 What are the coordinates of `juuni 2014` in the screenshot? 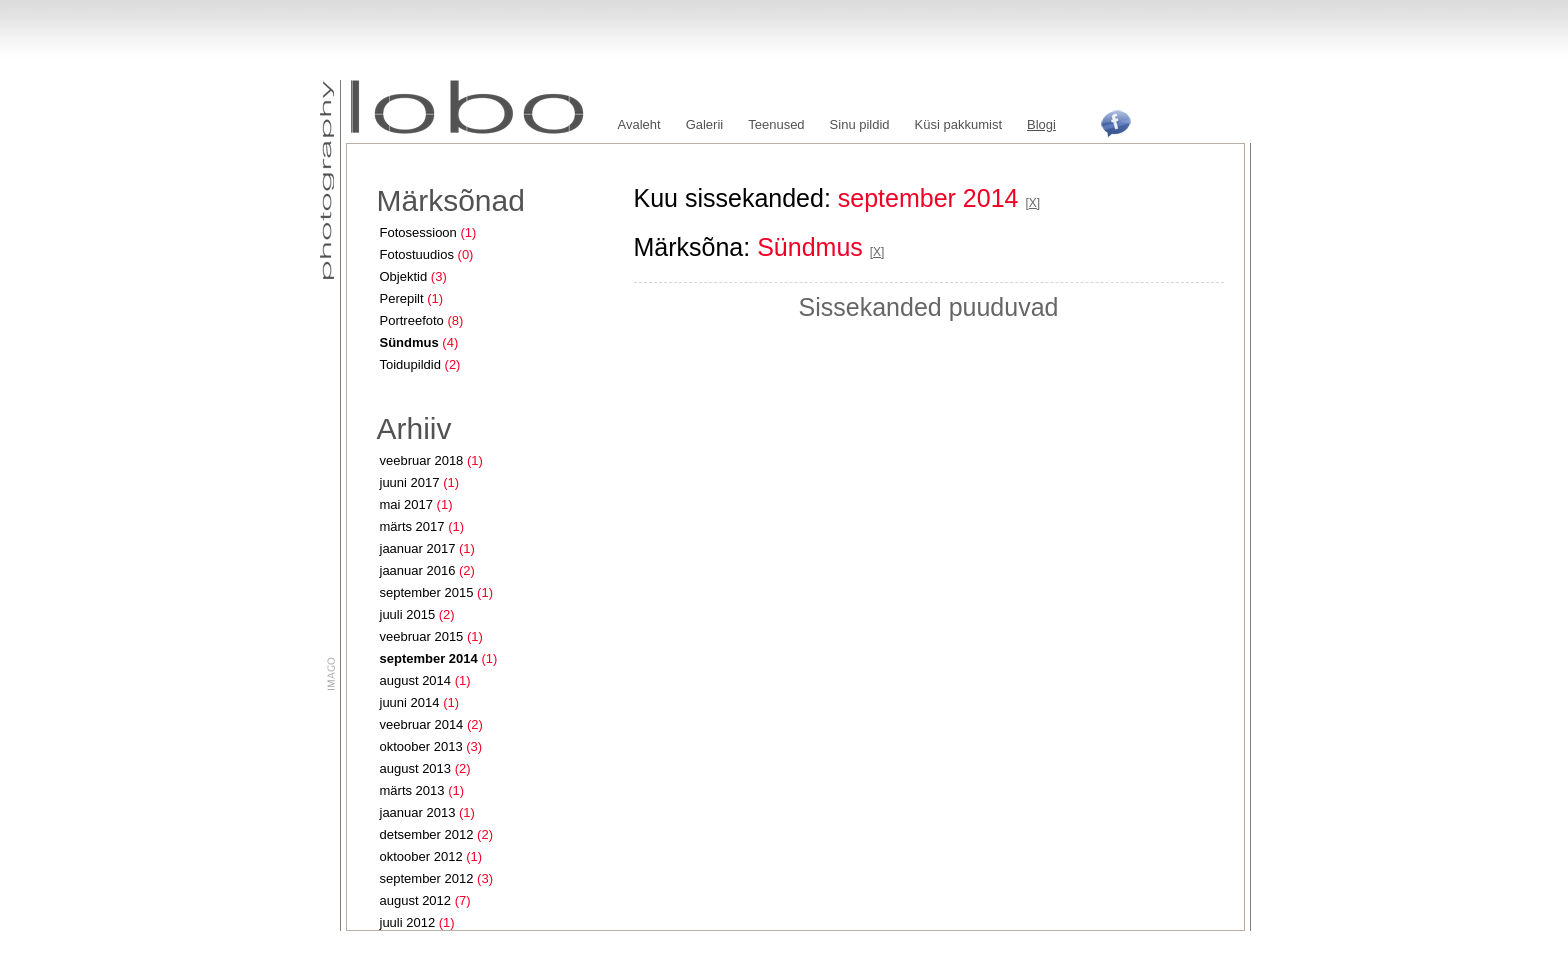 It's located at (410, 702).